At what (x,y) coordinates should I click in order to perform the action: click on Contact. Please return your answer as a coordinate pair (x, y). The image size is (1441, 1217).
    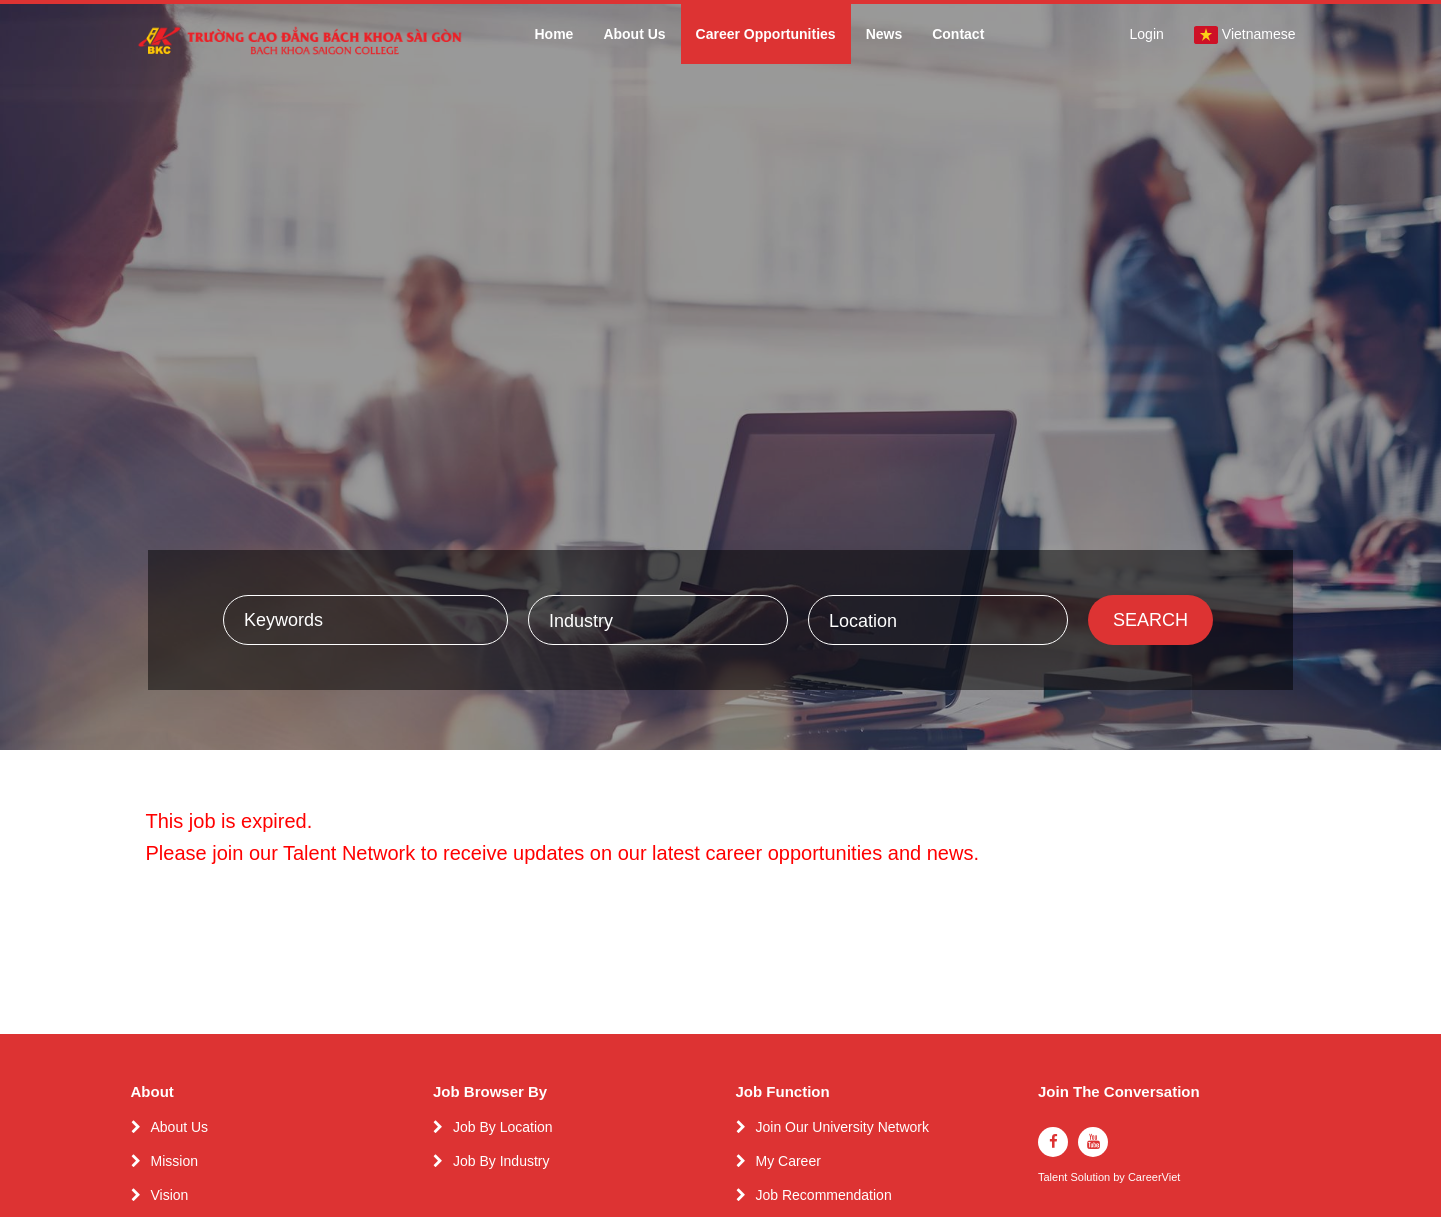
    Looking at the image, I should click on (958, 34).